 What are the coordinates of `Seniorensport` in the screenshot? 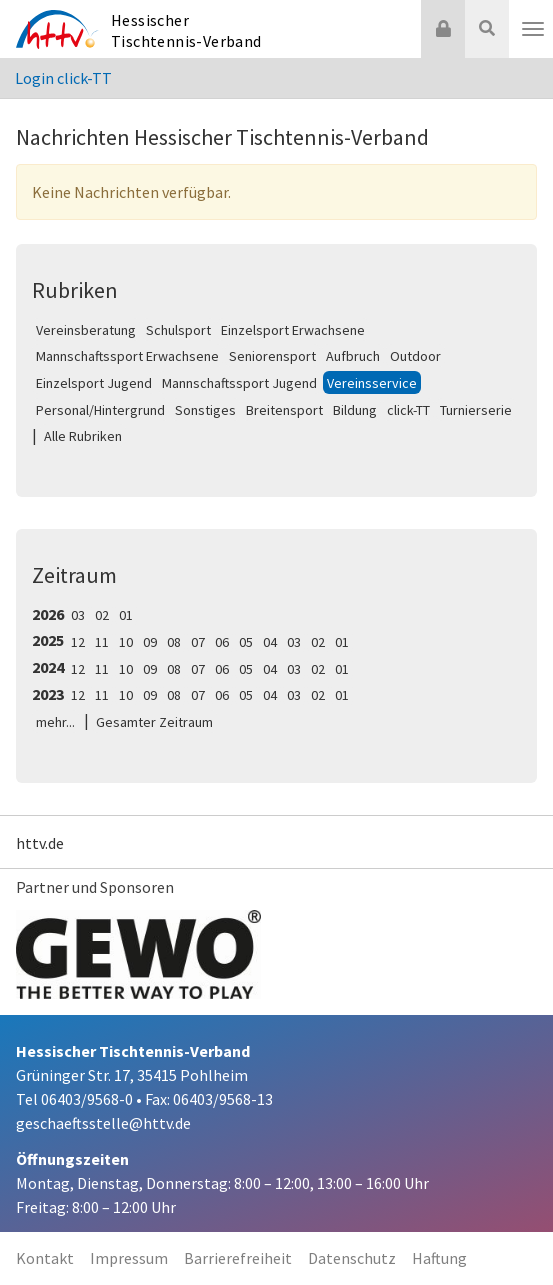 It's located at (272, 356).